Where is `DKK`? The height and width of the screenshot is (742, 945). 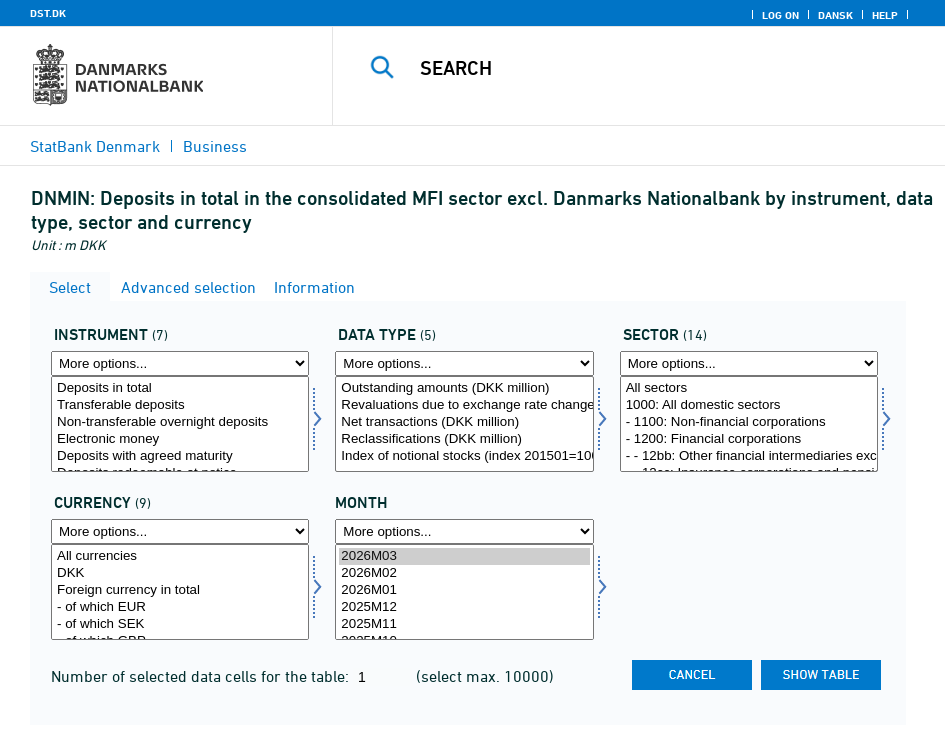
DKK is located at coordinates (180, 573).